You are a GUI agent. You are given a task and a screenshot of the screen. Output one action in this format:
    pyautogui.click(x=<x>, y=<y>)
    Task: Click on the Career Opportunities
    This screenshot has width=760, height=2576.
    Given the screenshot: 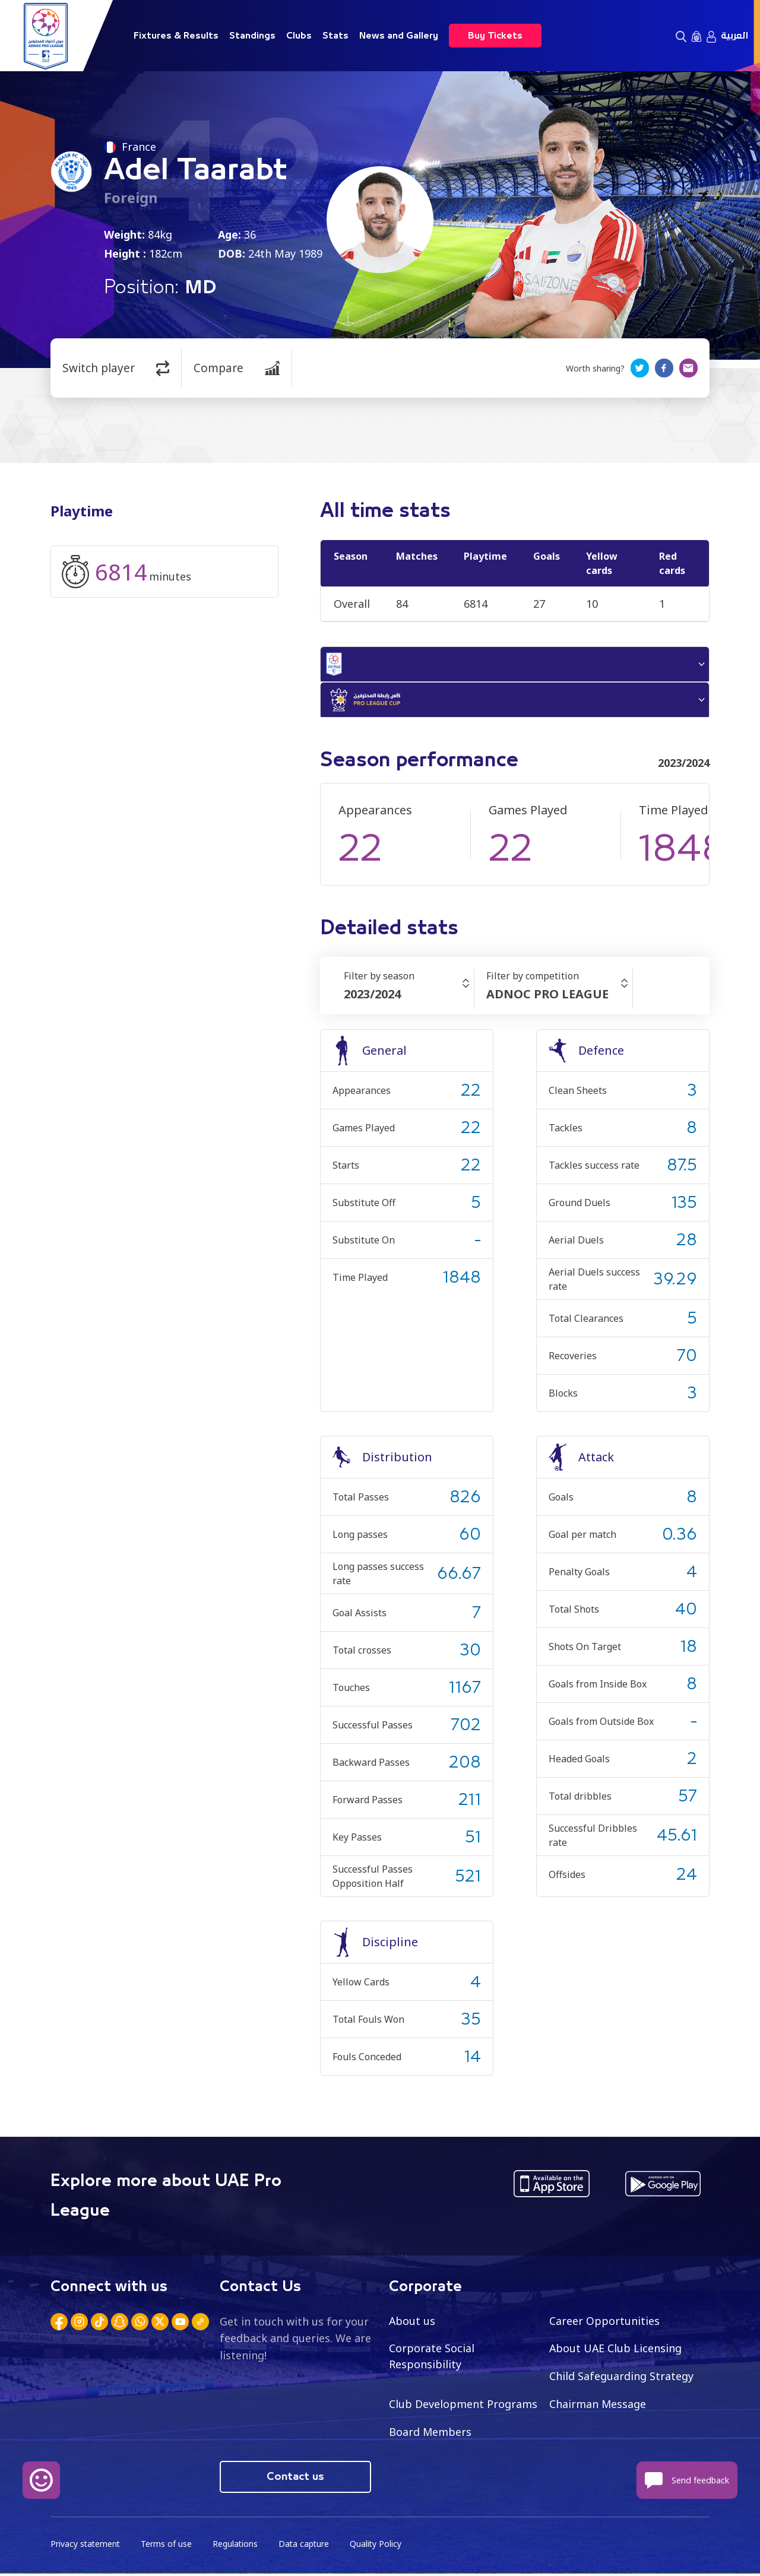 What is the action you would take?
    pyautogui.click(x=604, y=2322)
    